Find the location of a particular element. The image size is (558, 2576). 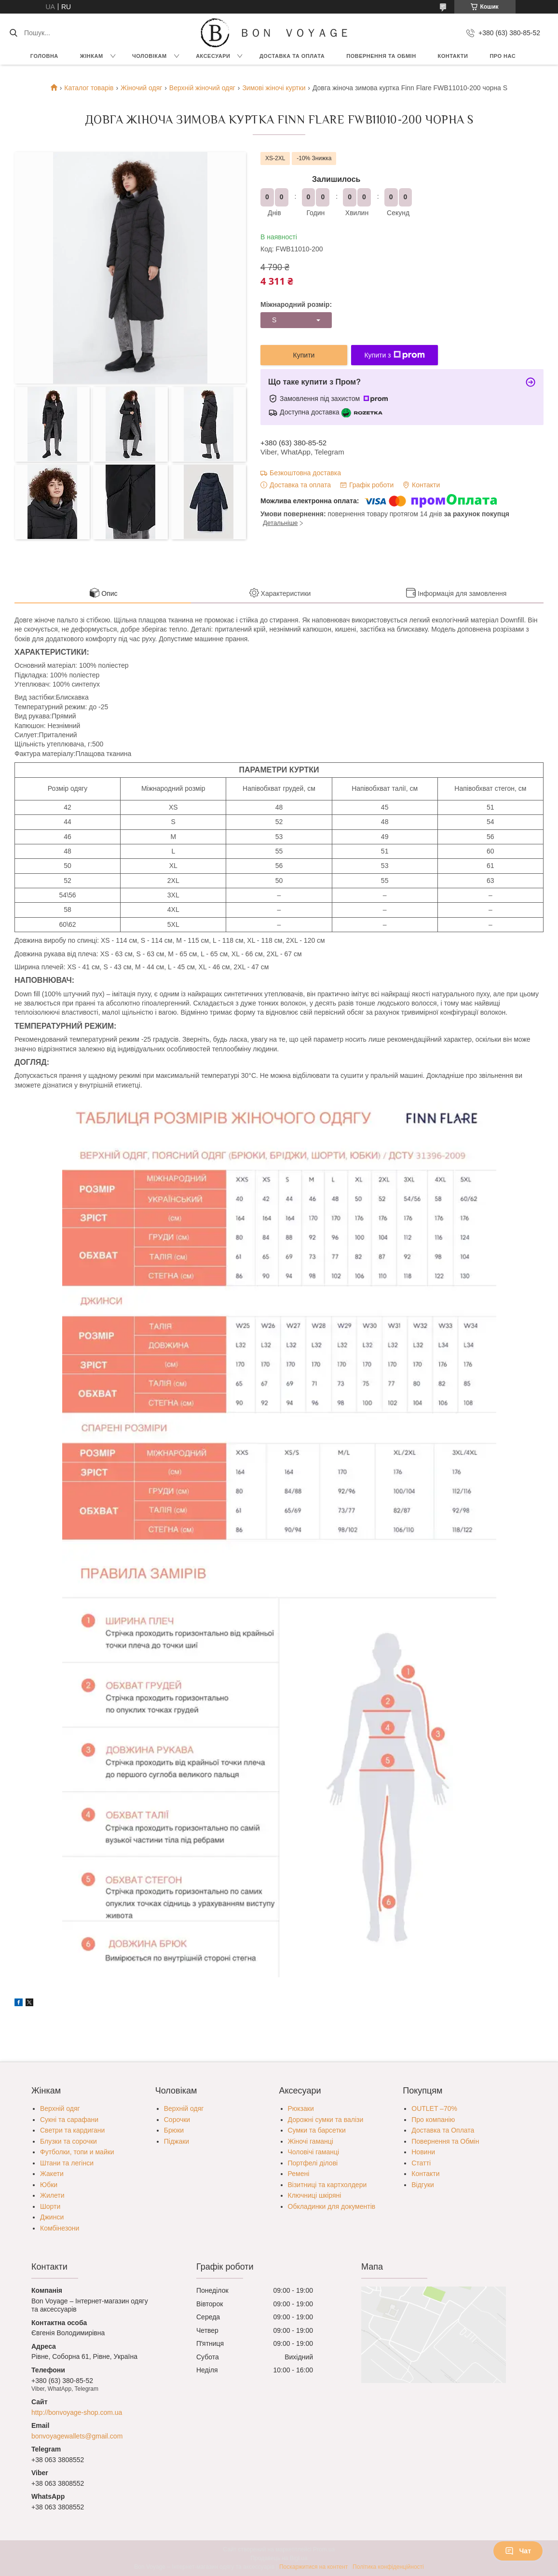

Чоловікам is located at coordinates (149, 56).